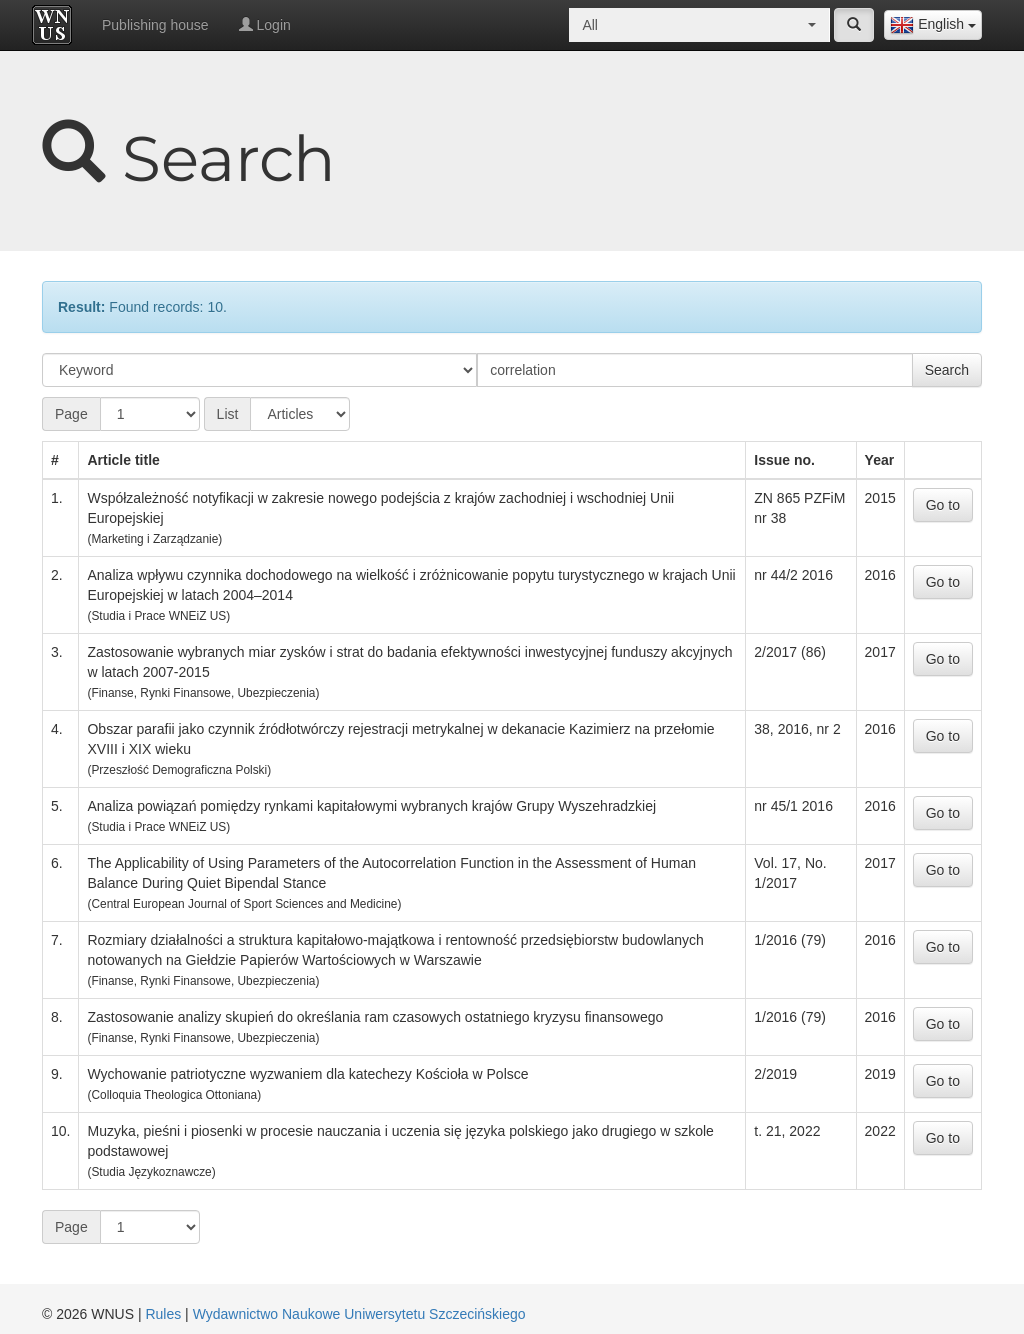 This screenshot has width=1024, height=1334. What do you see at coordinates (155, 25) in the screenshot?
I see `Publishing house` at bounding box center [155, 25].